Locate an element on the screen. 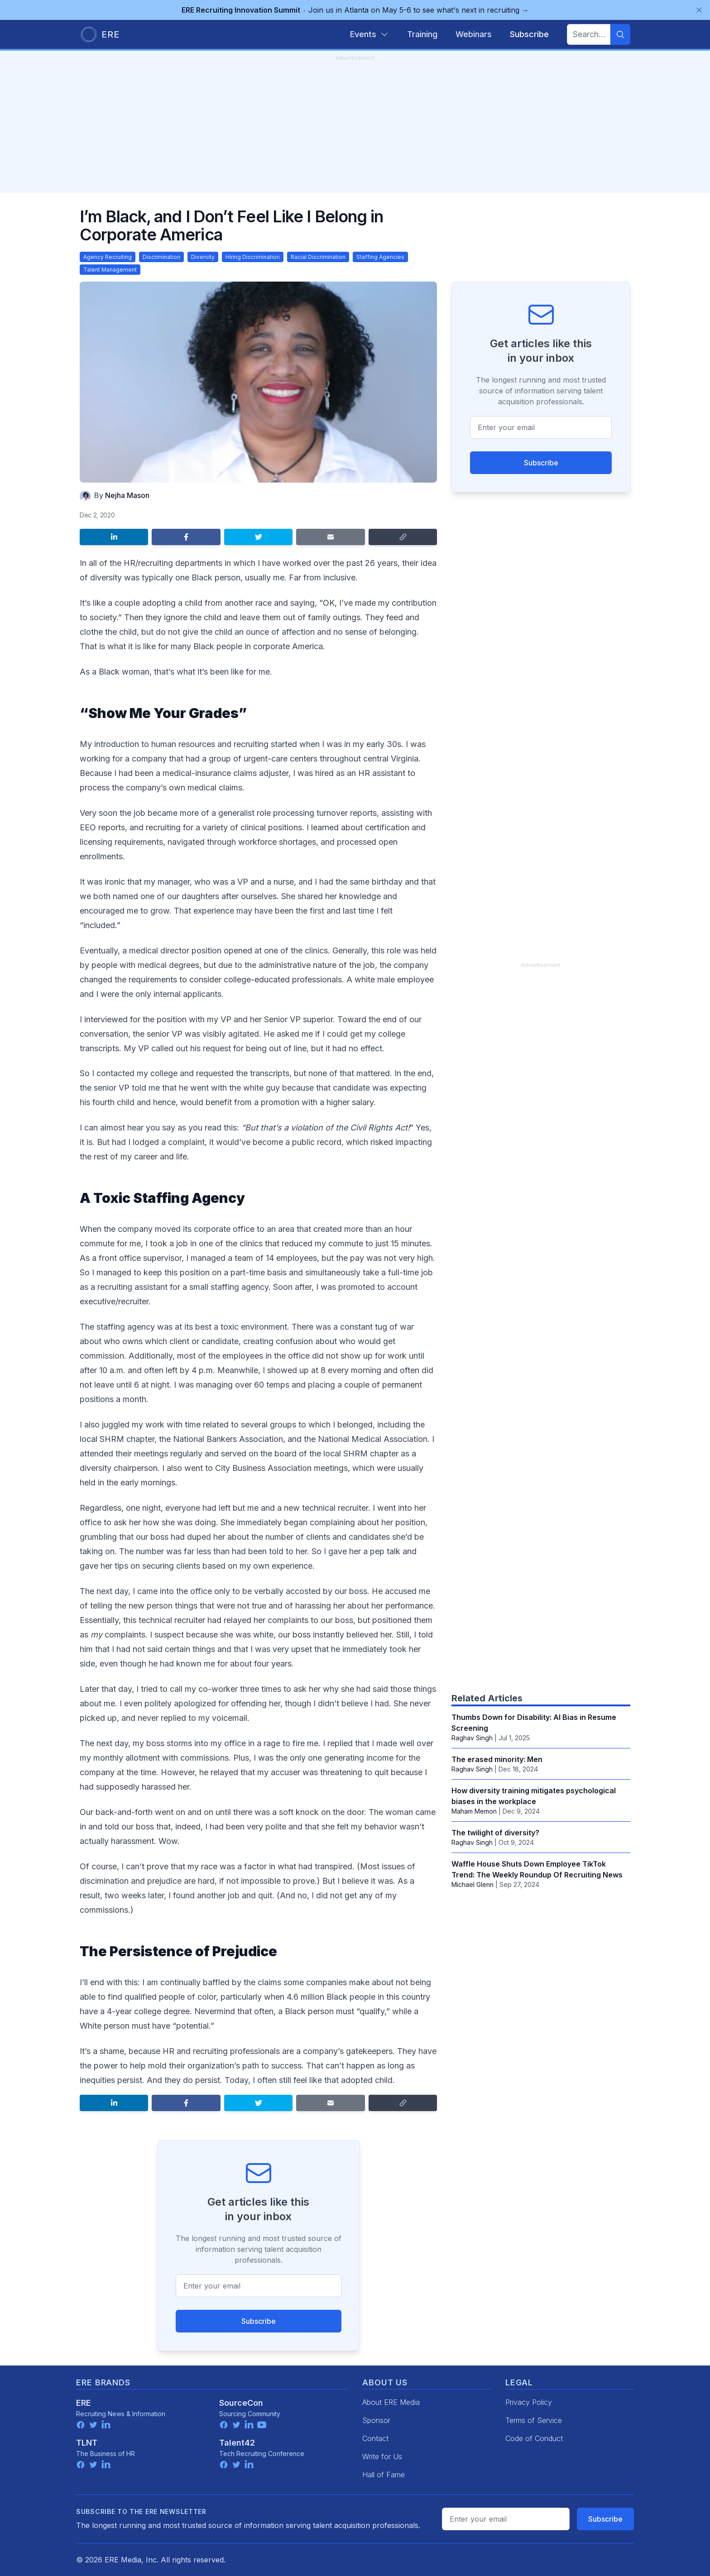  [Share by email] is located at coordinates (330, 537).